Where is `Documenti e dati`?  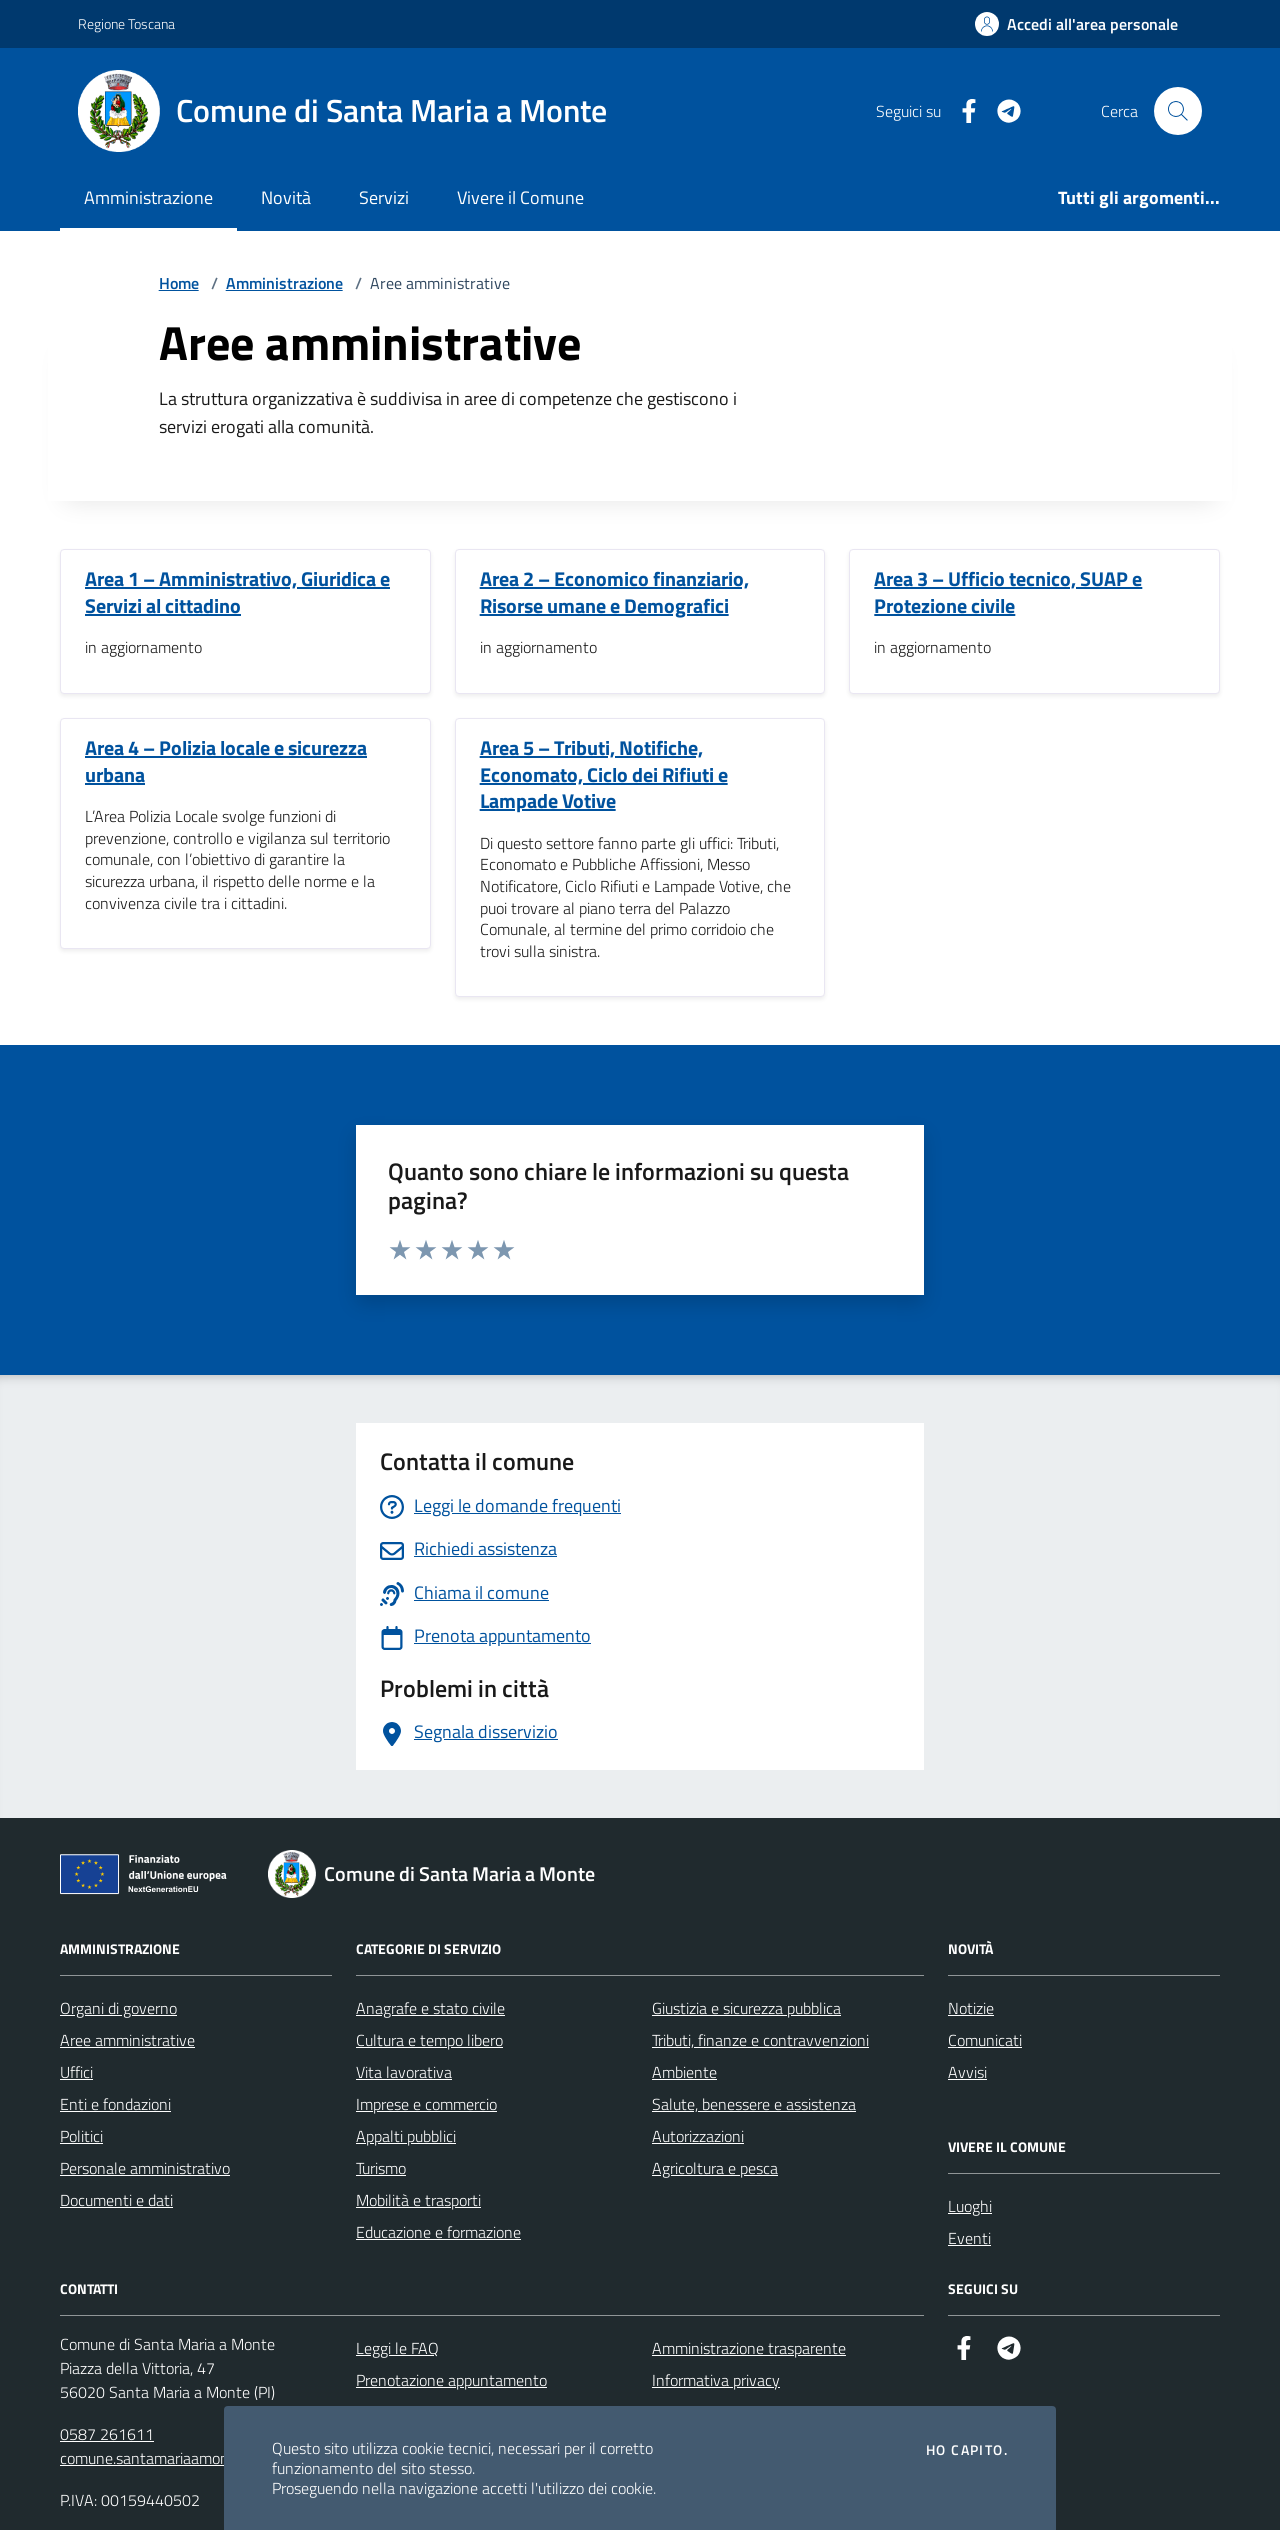
Documenti e dati is located at coordinates (116, 2200).